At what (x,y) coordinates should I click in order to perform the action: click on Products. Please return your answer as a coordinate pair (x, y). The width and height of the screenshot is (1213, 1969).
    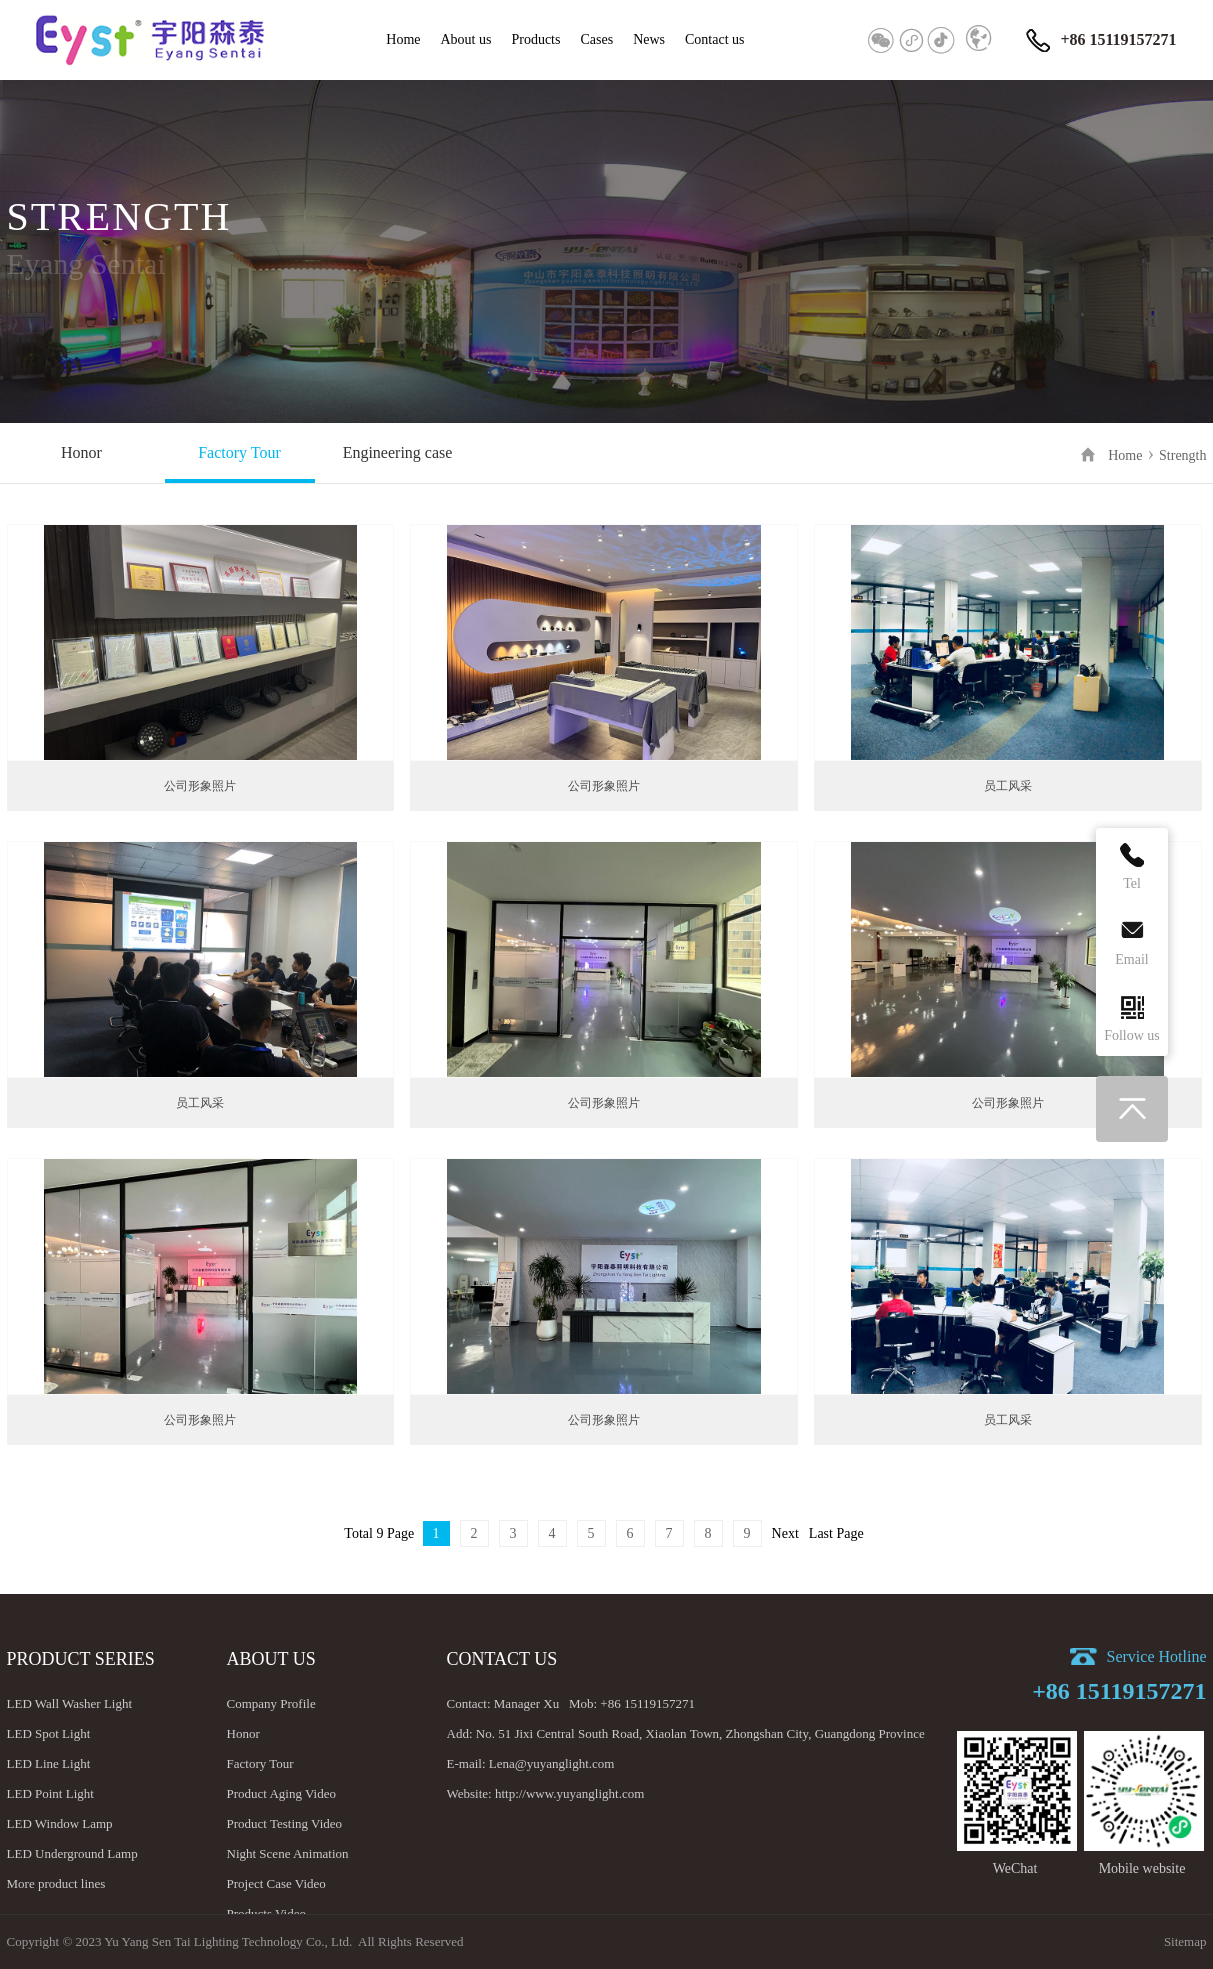
    Looking at the image, I should click on (535, 39).